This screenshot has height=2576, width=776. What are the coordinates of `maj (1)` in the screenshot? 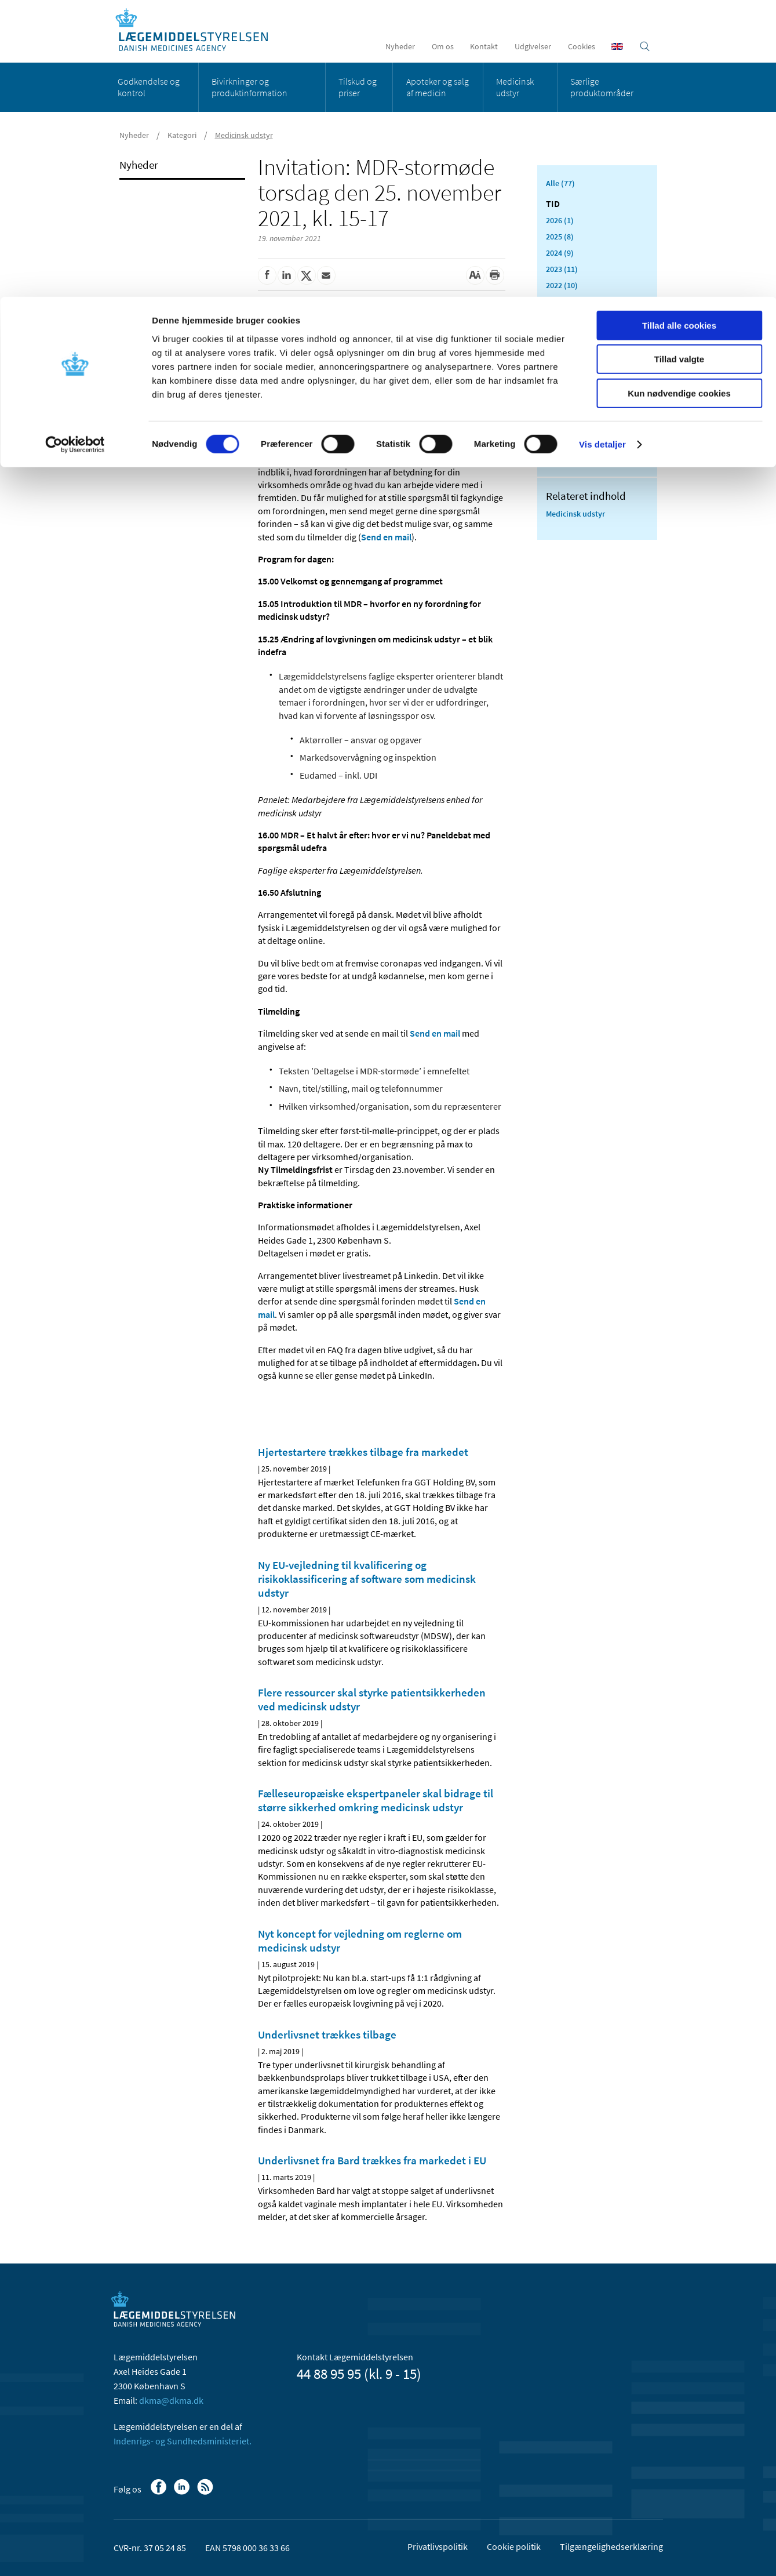 It's located at (565, 394).